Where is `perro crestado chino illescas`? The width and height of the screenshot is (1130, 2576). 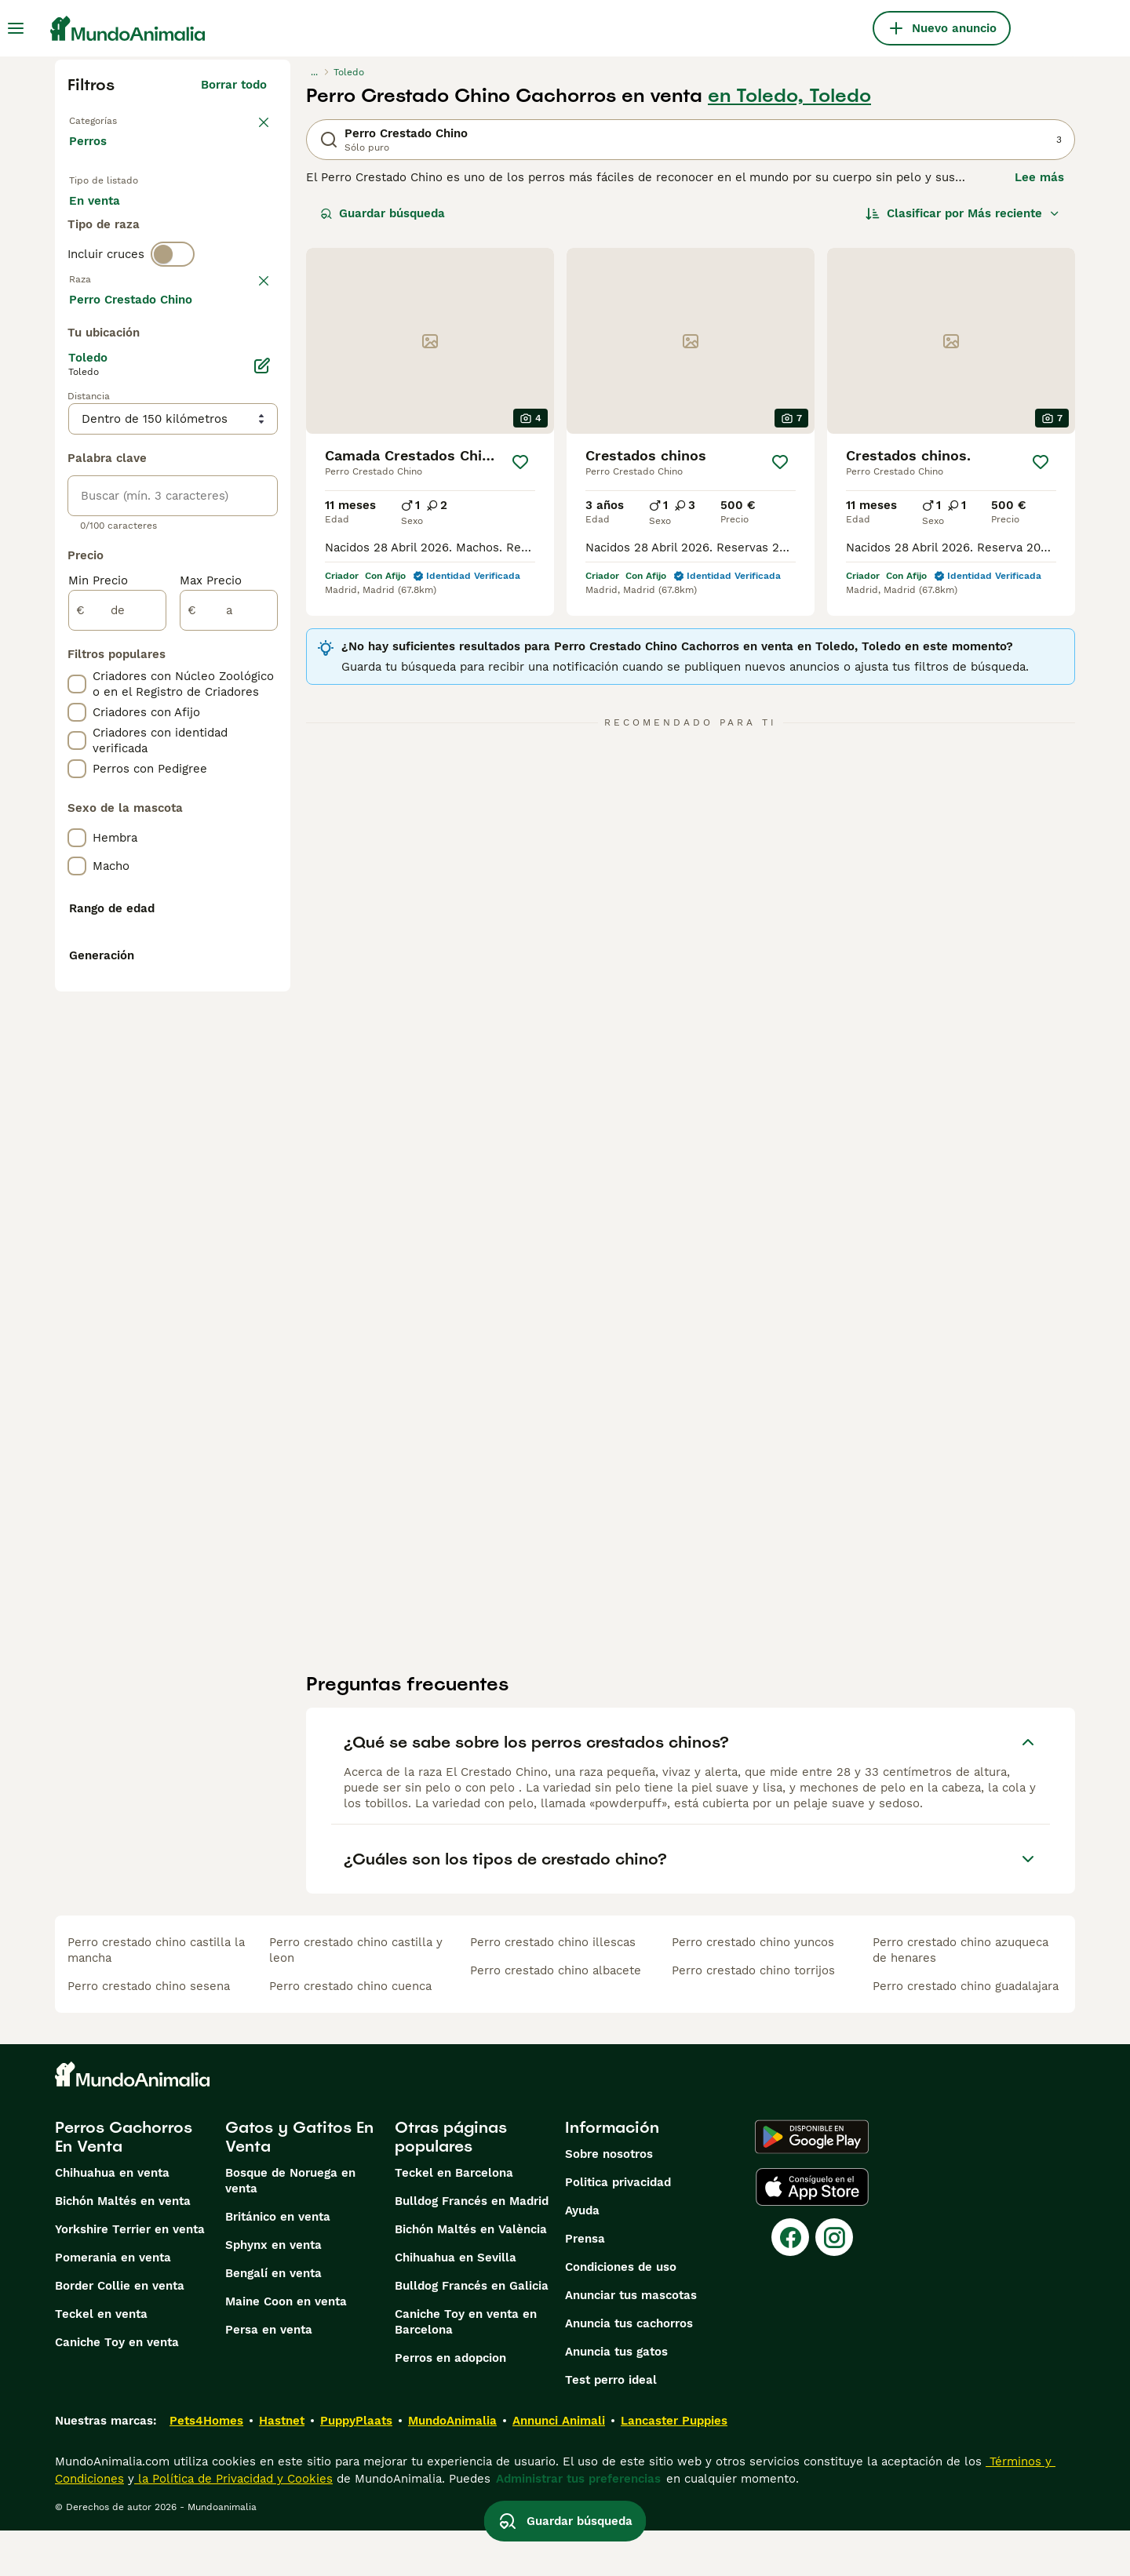
perro crestado chino illescas is located at coordinates (553, 1988).